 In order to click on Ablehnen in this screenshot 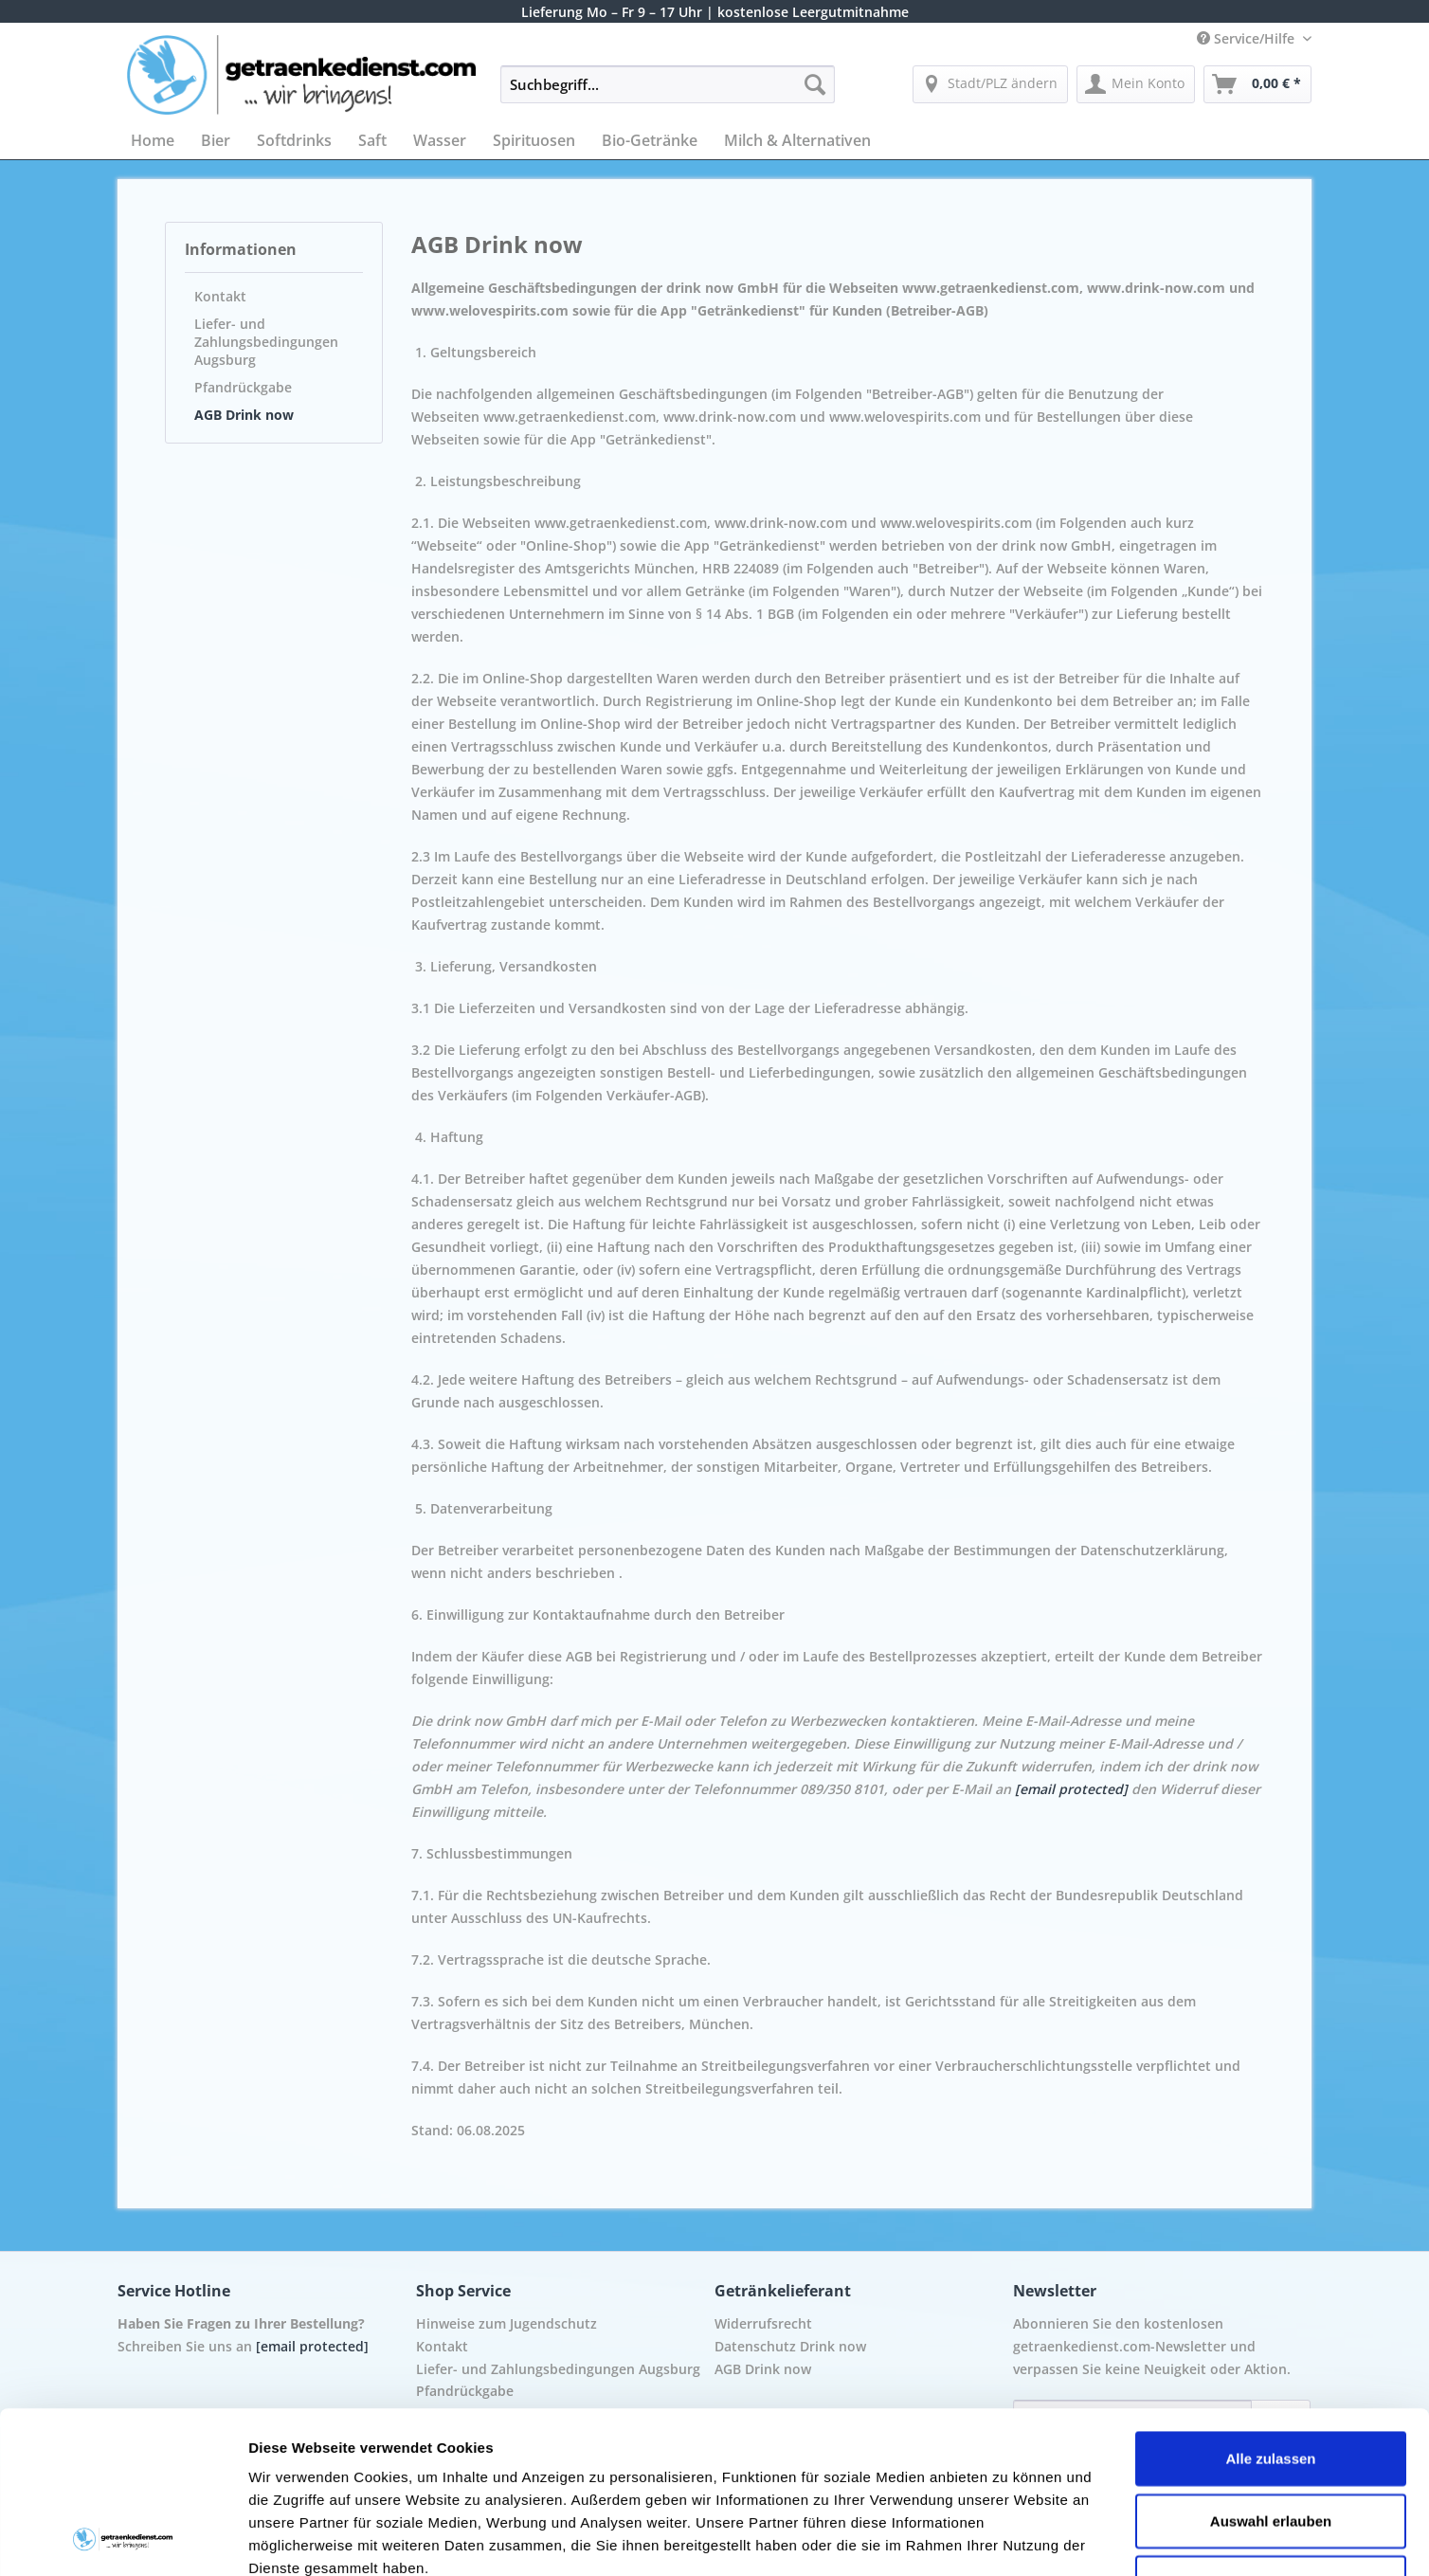, I will do `click(1271, 2430)`.